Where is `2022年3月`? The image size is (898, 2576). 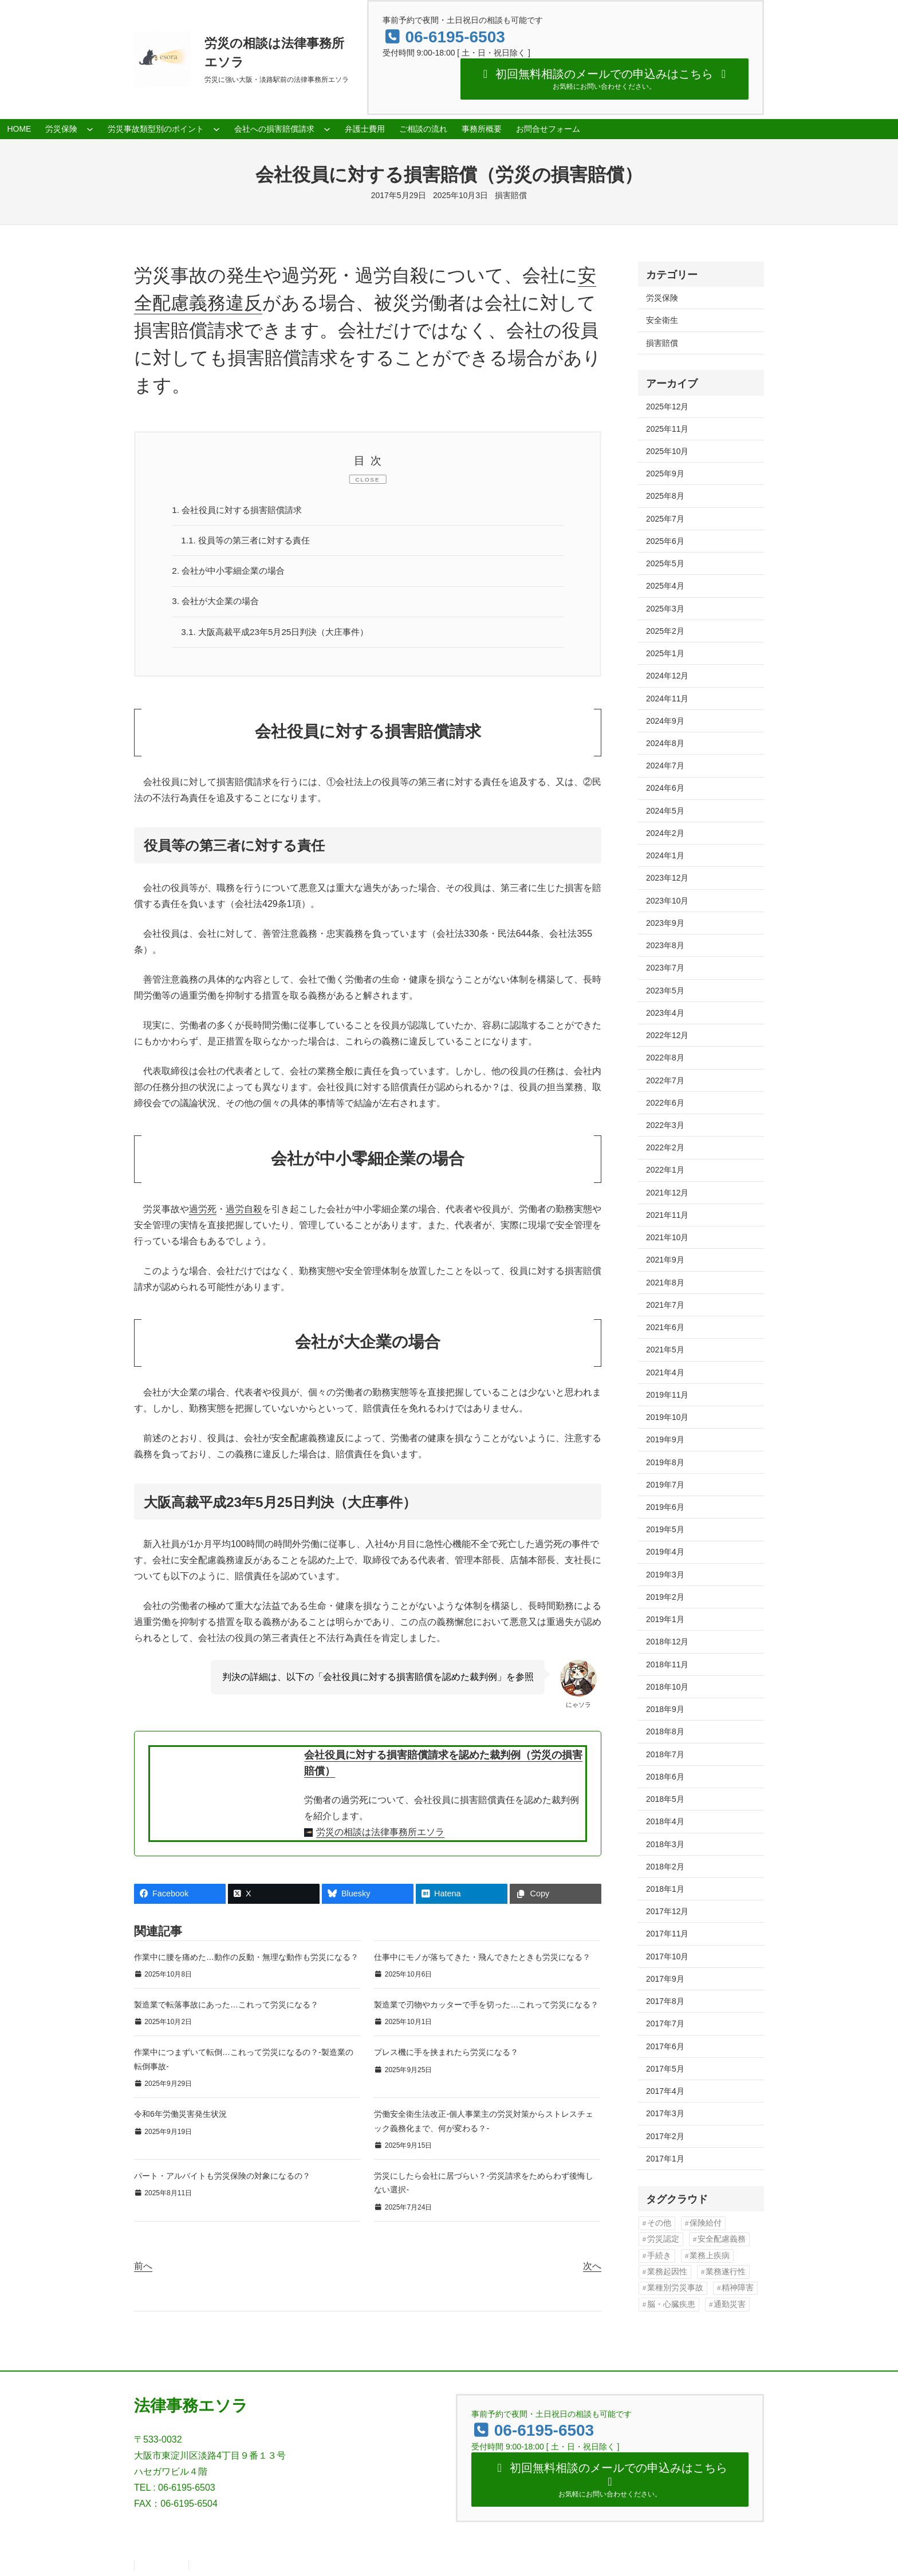
2022年3月 is located at coordinates (665, 1125).